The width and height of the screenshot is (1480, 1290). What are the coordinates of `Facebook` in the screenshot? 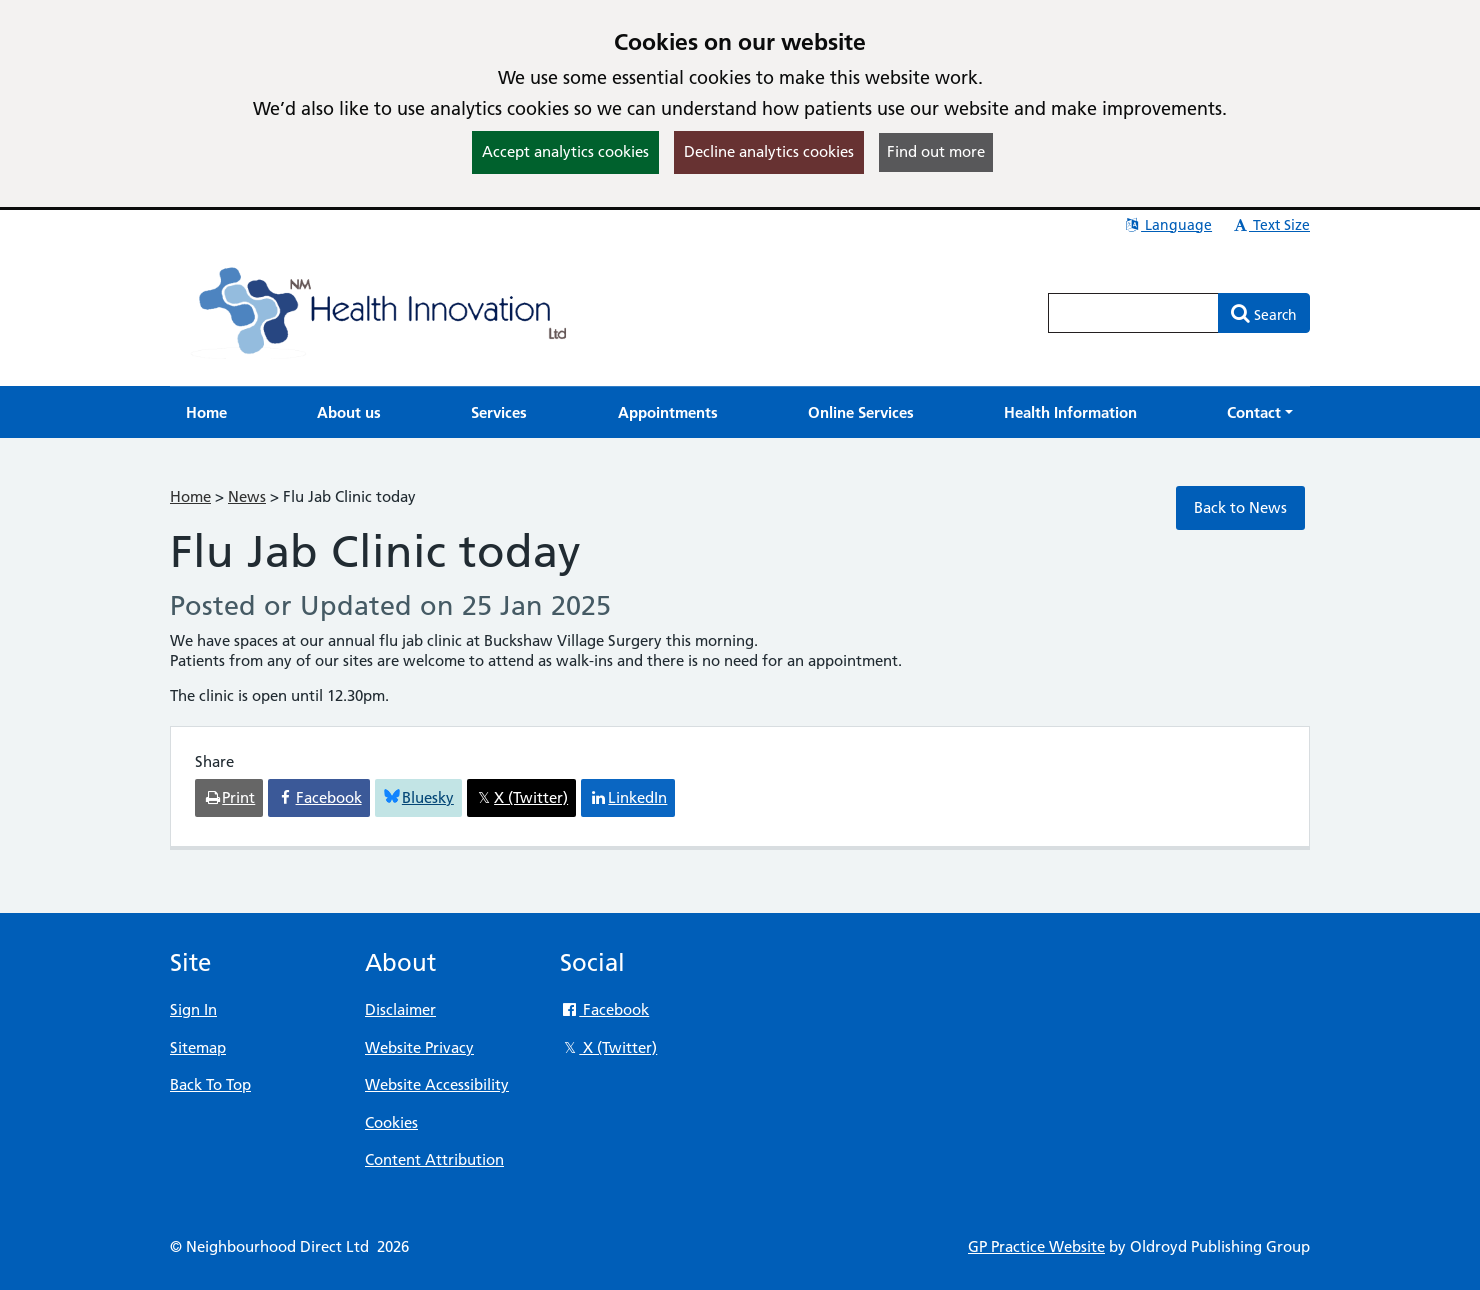 It's located at (604, 1009).